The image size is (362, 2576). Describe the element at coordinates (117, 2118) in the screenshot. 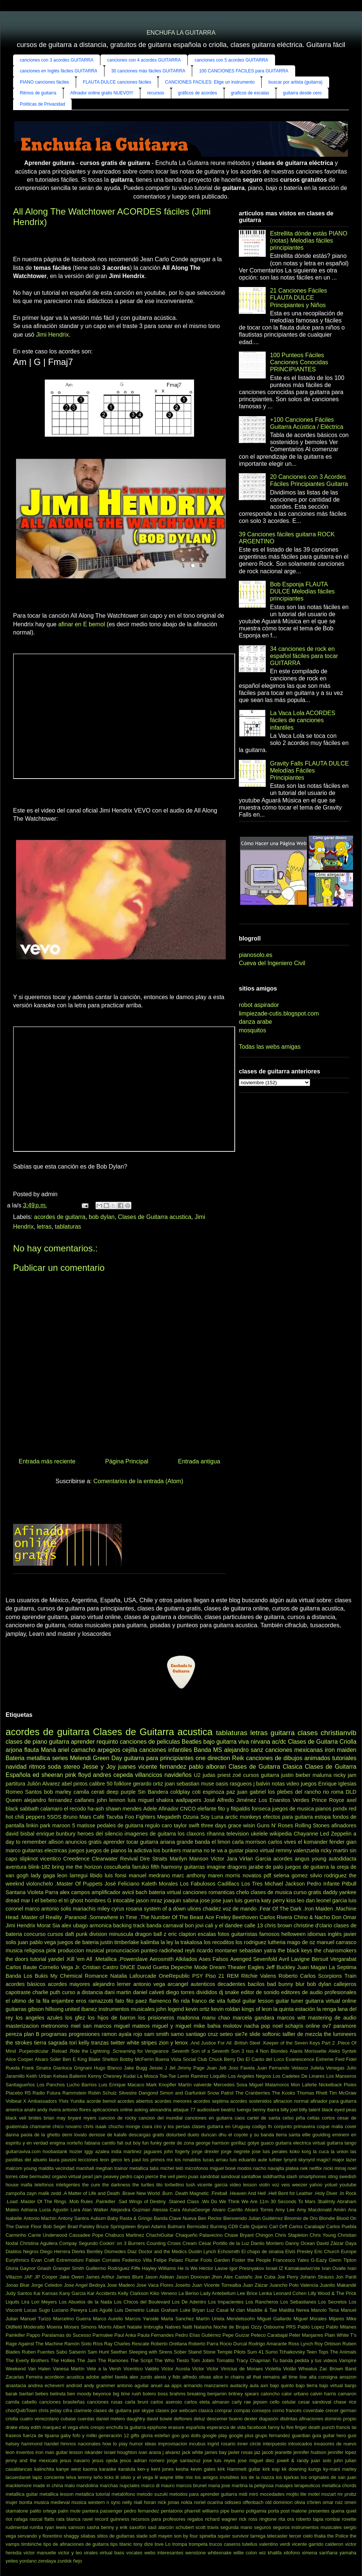

I see `cancion de rocky` at that location.